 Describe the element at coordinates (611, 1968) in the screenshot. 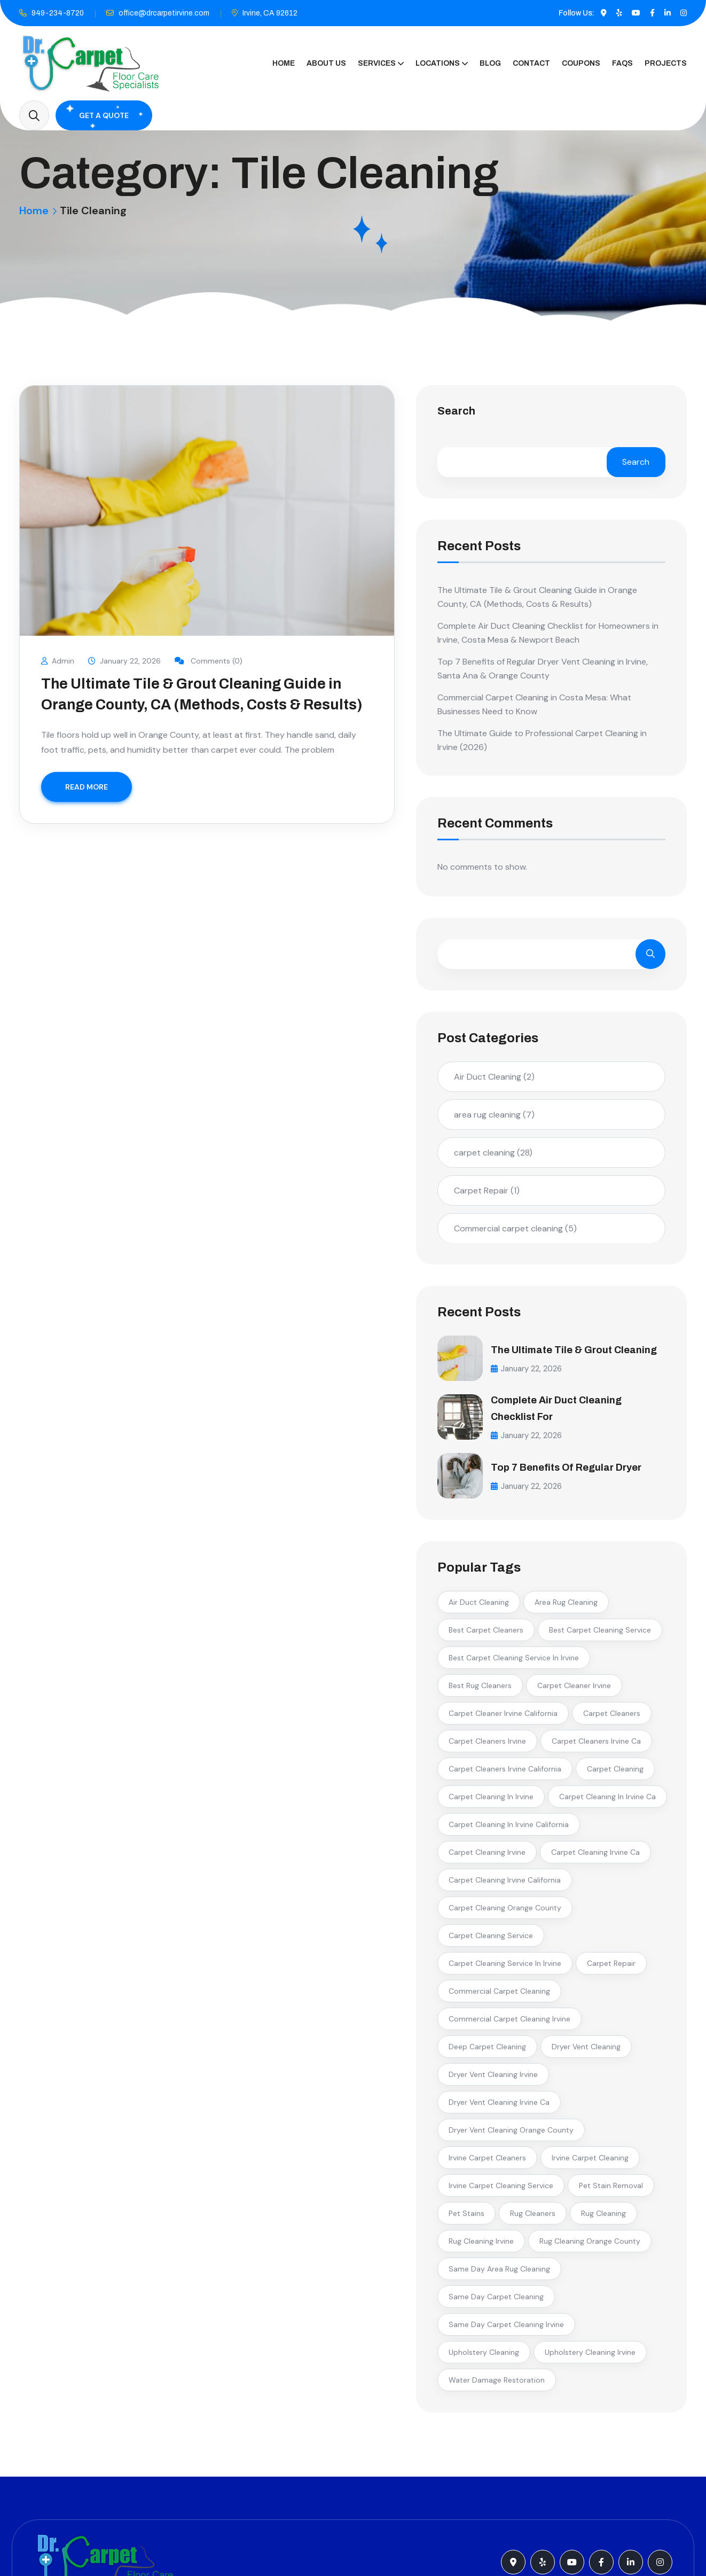

I see `carpet repair [carpet repair (2 items)]` at that location.